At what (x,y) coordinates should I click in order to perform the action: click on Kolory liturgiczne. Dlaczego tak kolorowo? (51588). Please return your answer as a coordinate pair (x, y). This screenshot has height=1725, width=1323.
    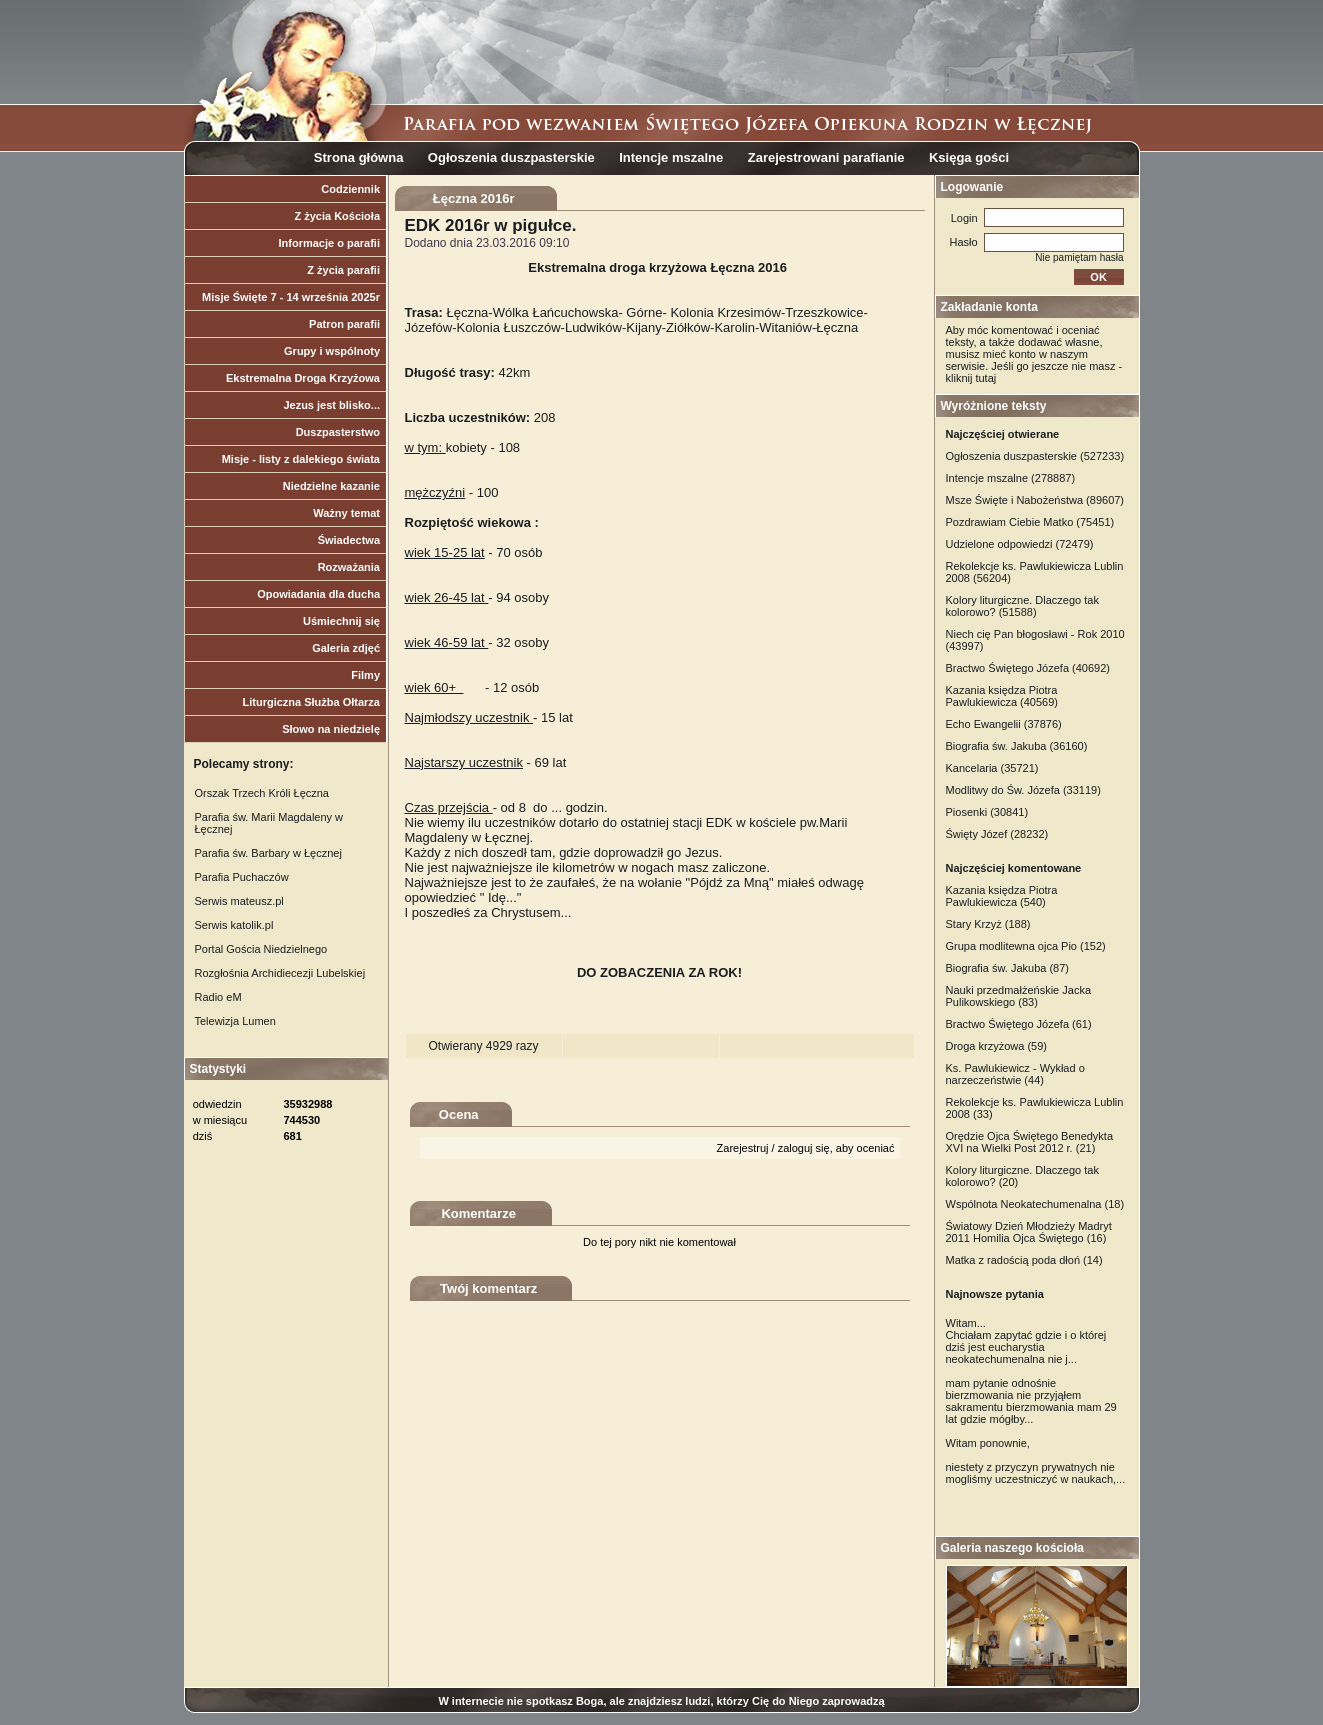
    Looking at the image, I should click on (1022, 606).